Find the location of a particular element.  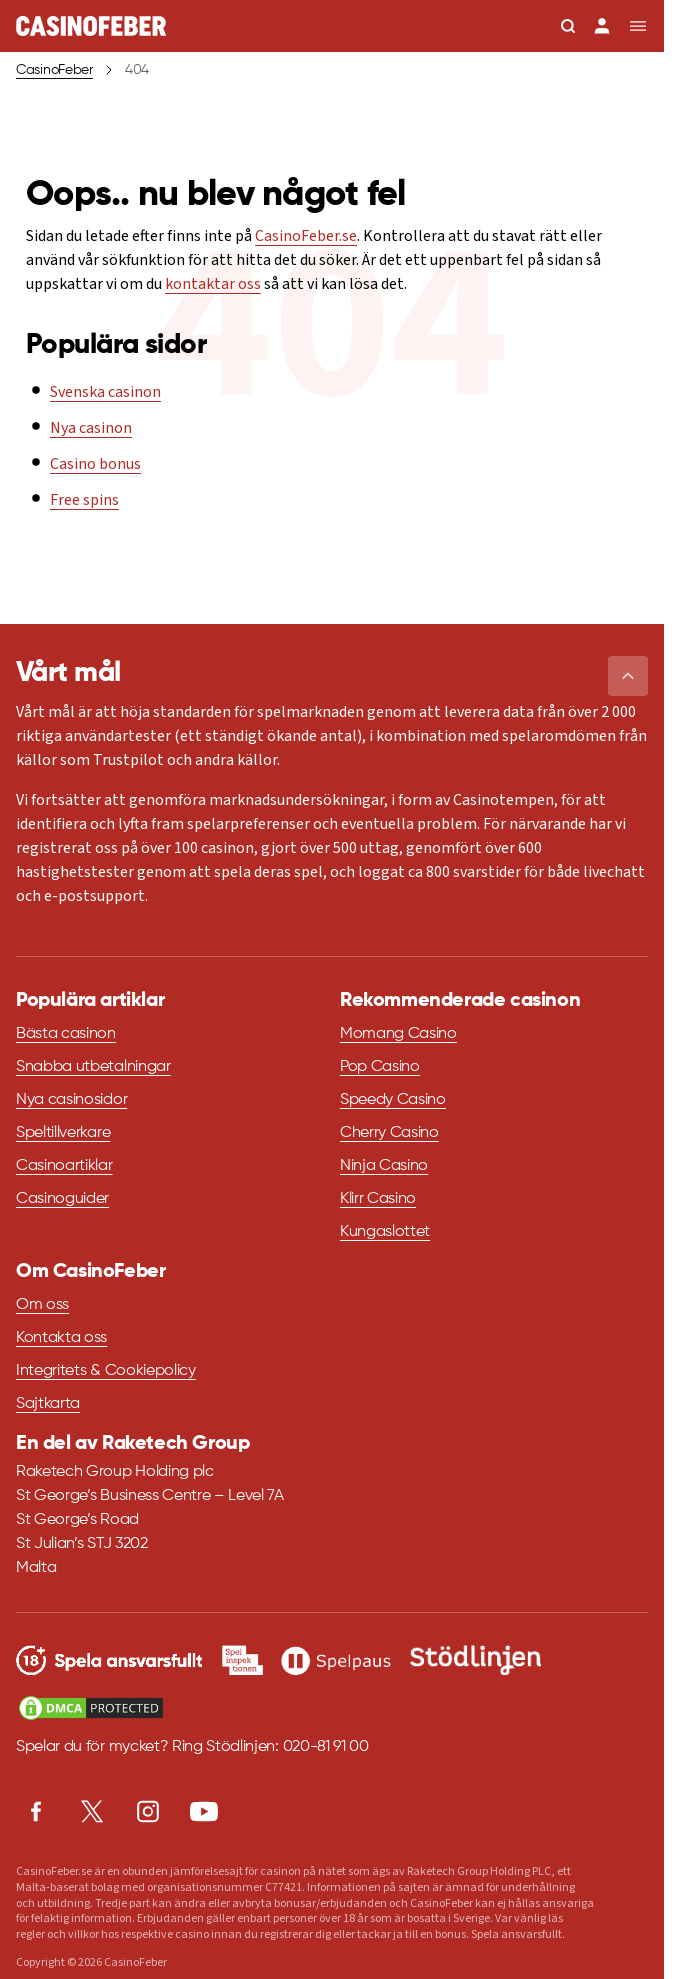

Nya casinon is located at coordinates (91, 428).